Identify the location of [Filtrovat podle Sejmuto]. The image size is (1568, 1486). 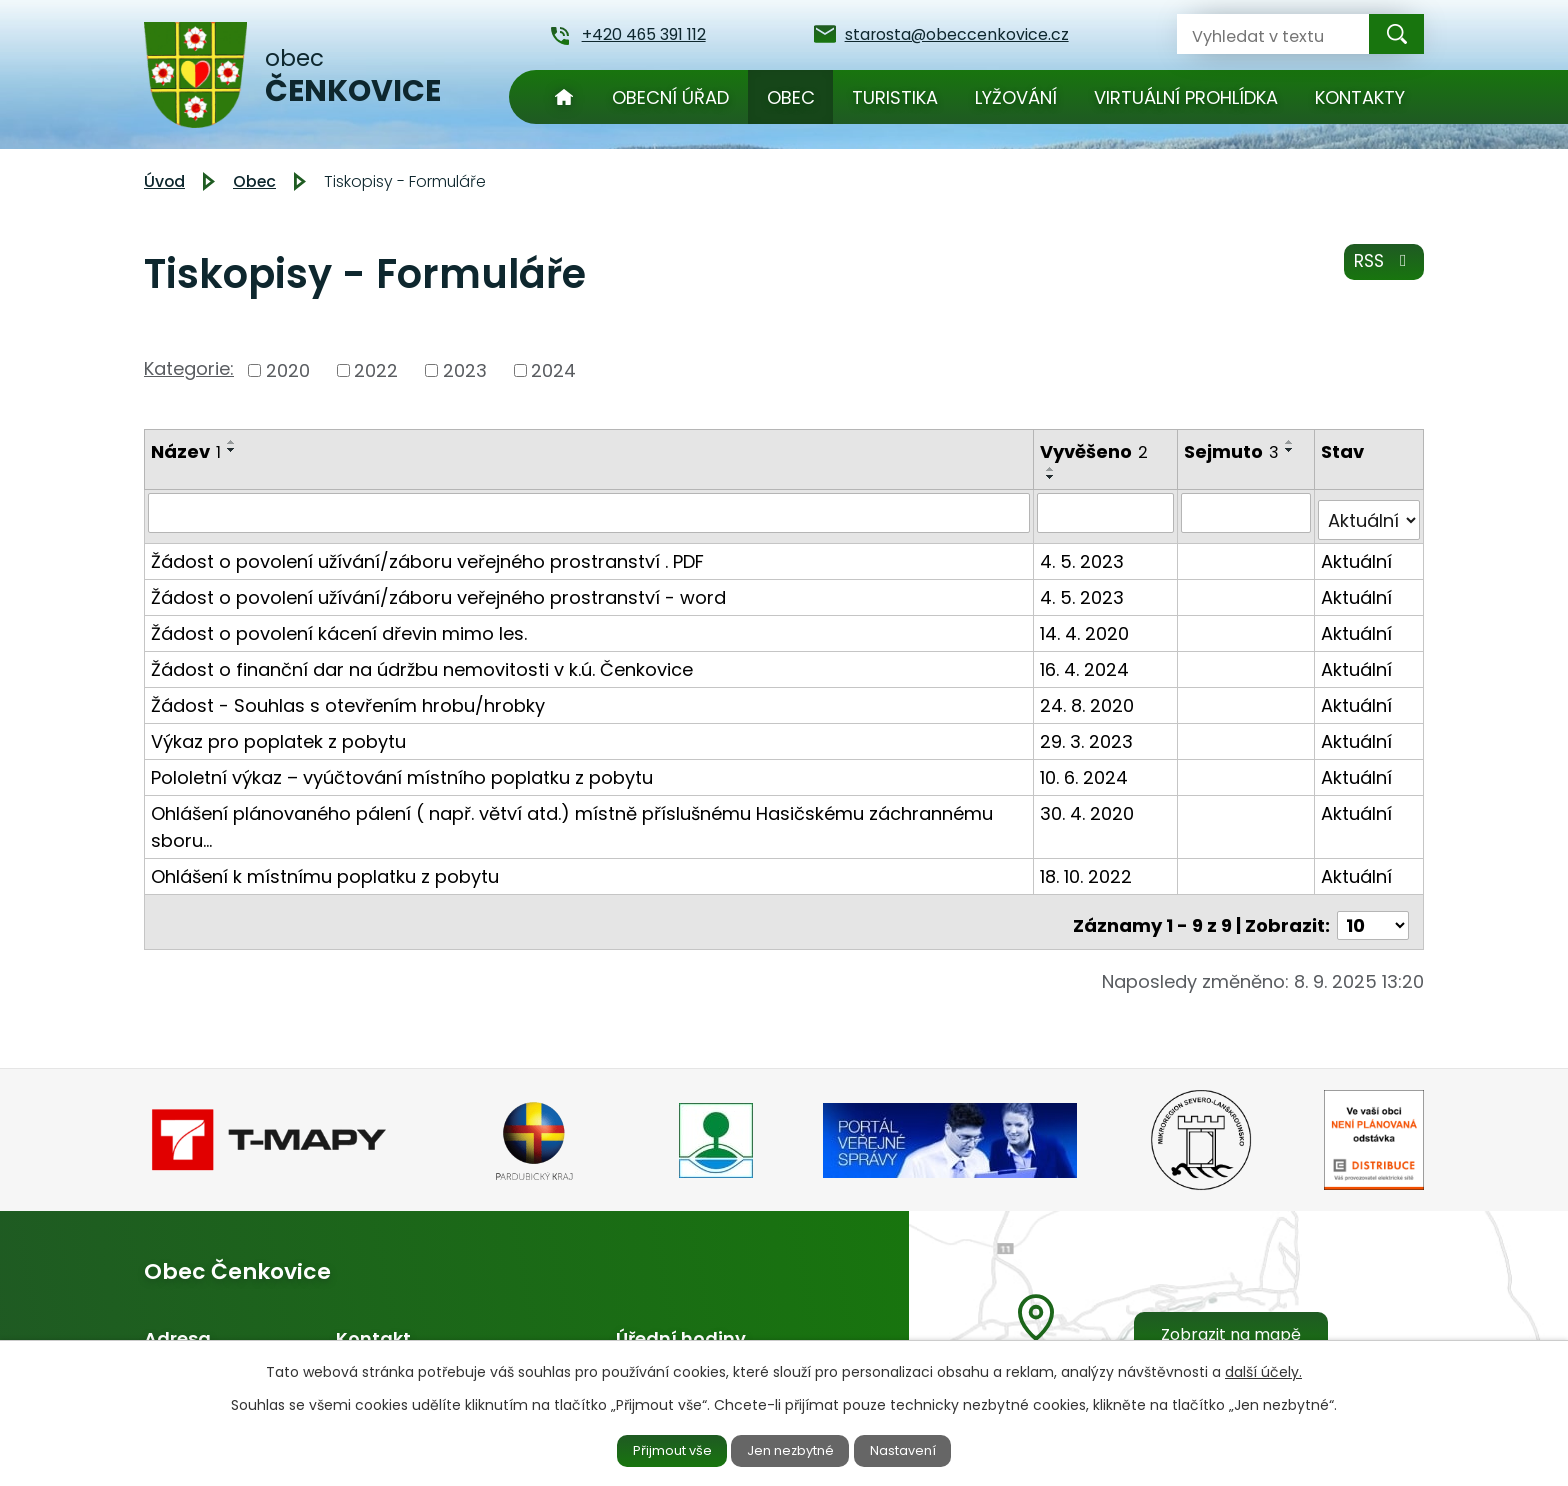
(1248, 512).